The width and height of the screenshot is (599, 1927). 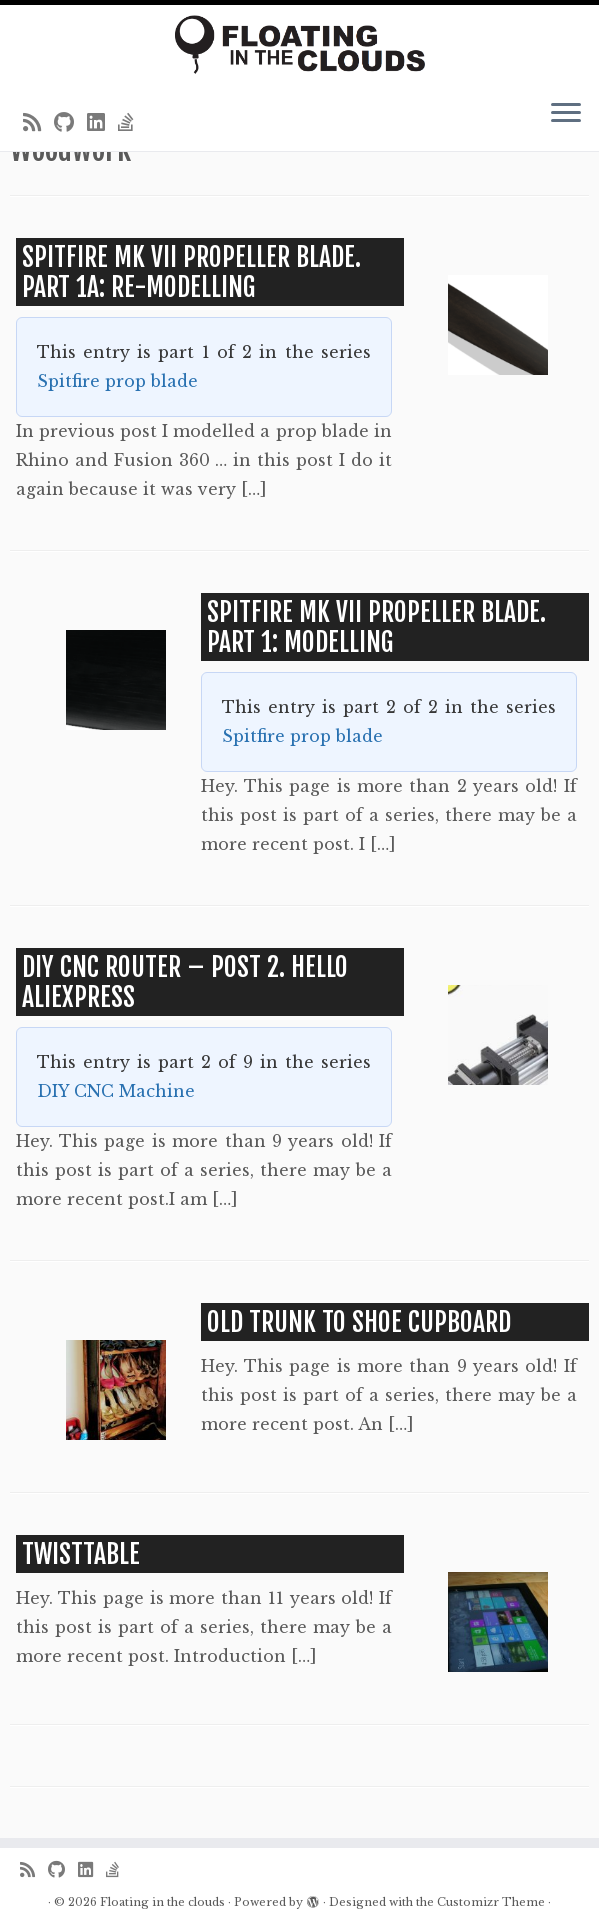 I want to click on Spitfire MK VII propeller blade. Part 1: Modelling, so click(x=376, y=627).